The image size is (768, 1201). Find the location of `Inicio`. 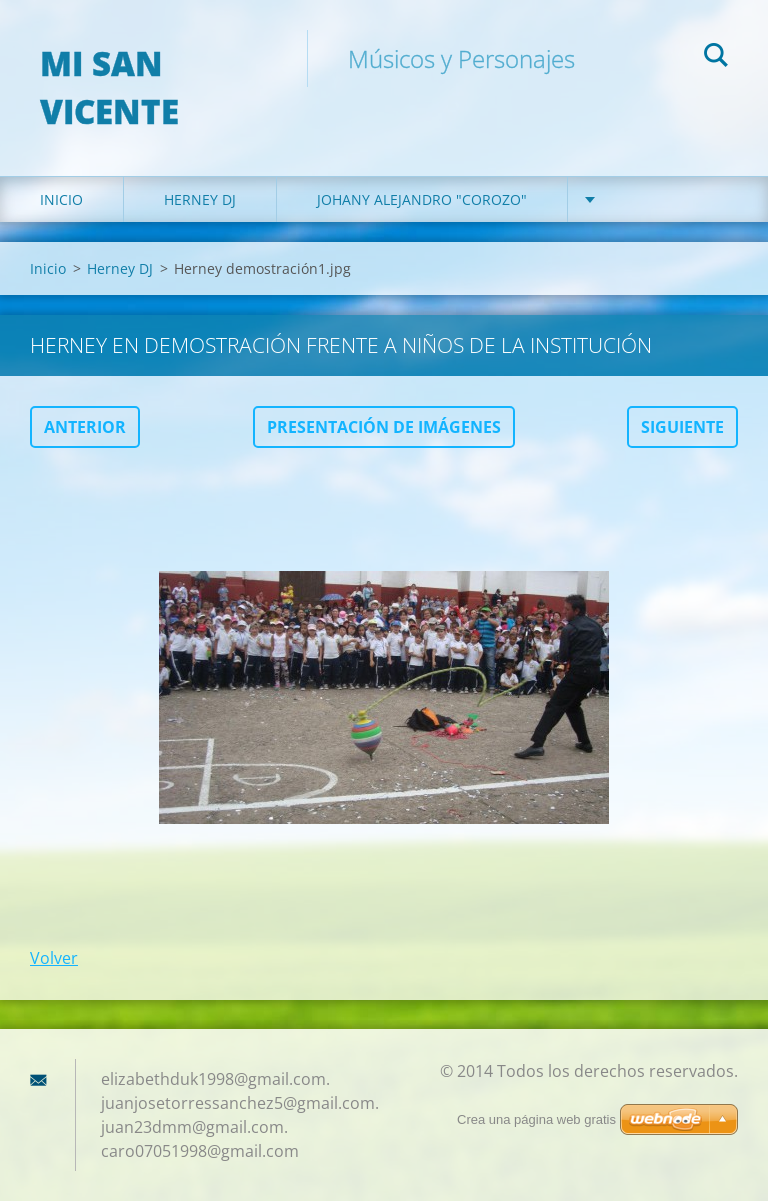

Inicio is located at coordinates (61, 199).